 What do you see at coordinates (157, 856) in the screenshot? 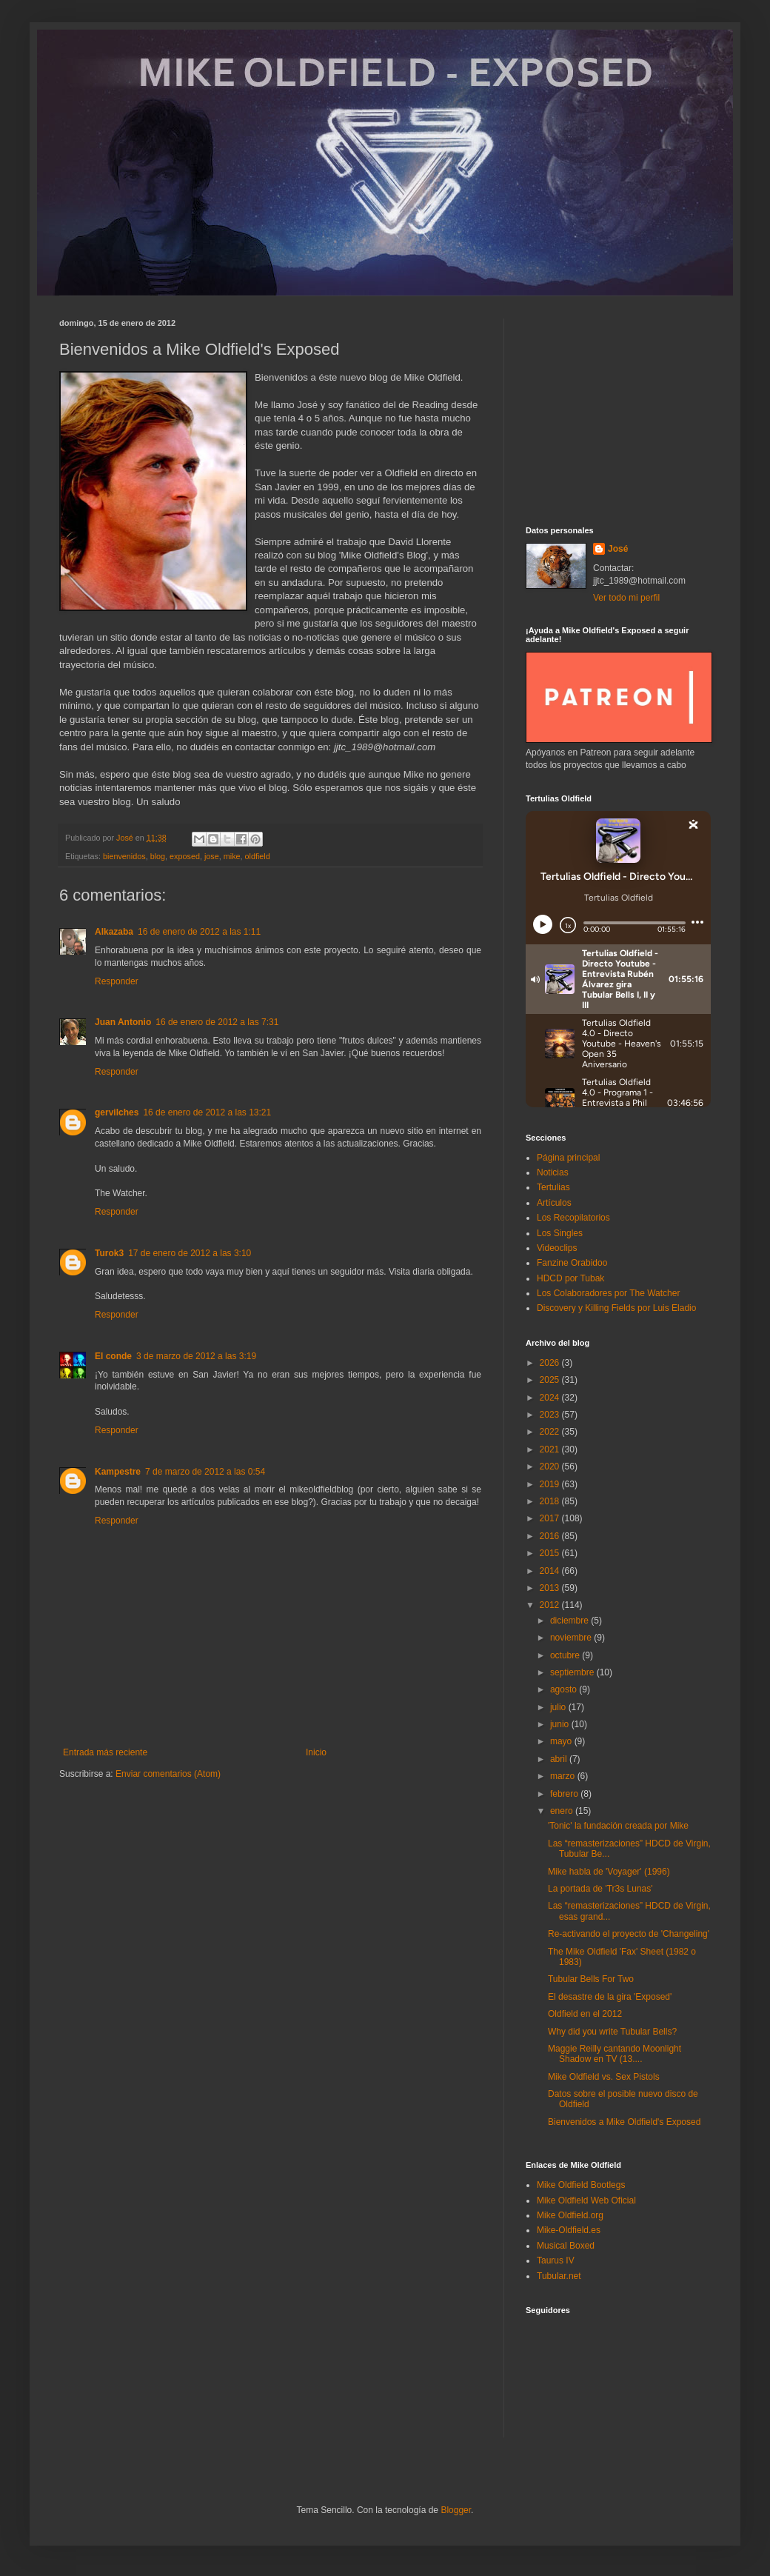
I see `blog` at bounding box center [157, 856].